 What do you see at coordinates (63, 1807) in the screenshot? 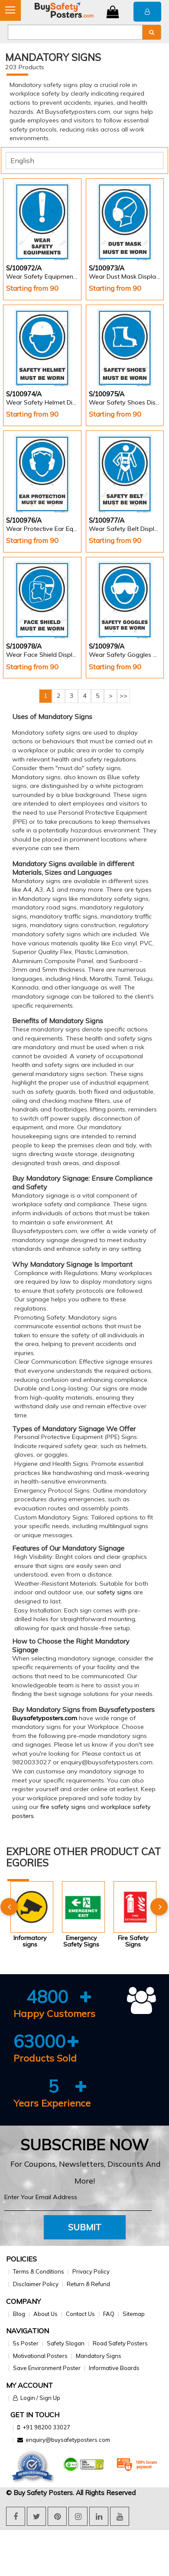
I see `fire safety signs` at bounding box center [63, 1807].